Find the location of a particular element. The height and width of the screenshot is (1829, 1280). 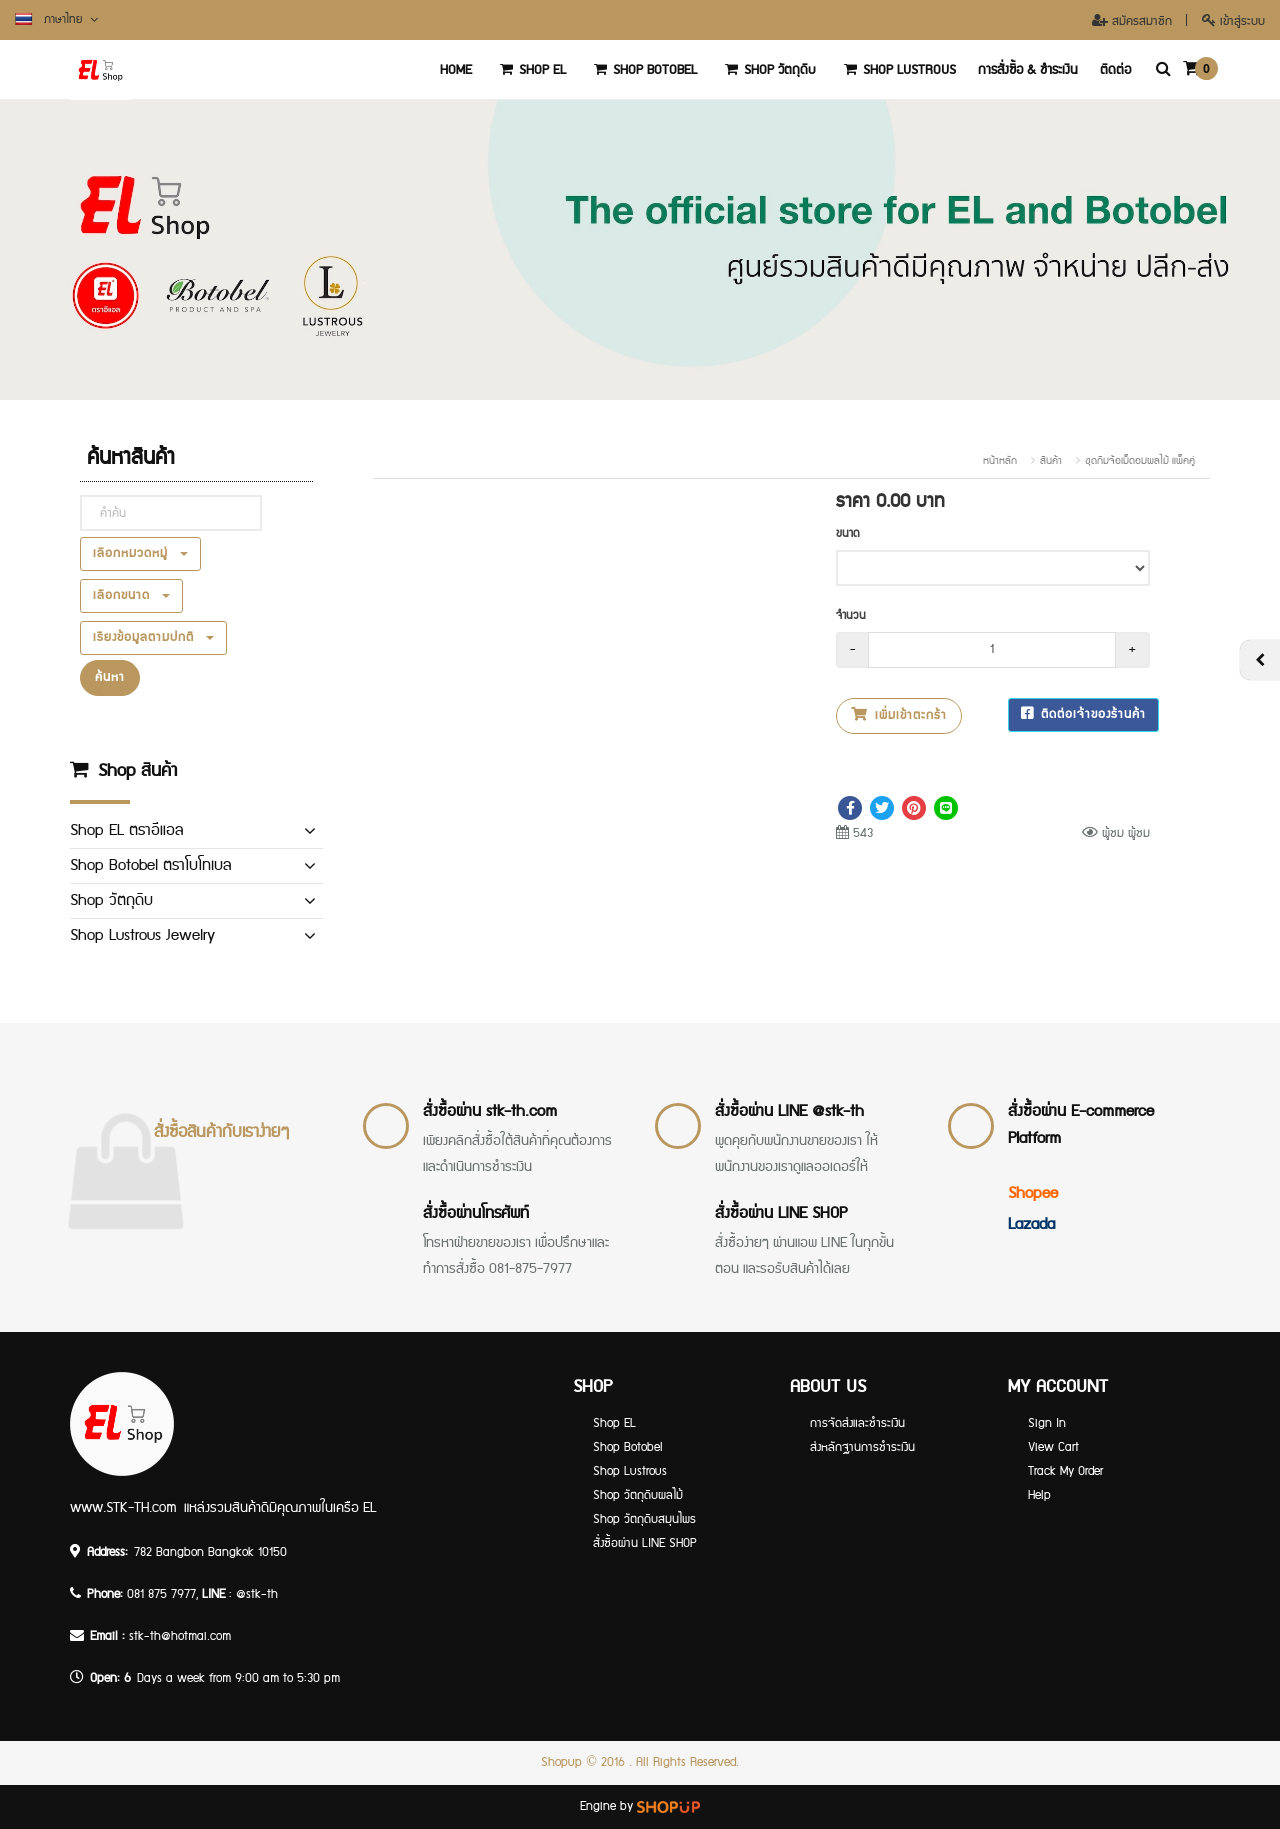

Shop EL is located at coordinates (530, 70).